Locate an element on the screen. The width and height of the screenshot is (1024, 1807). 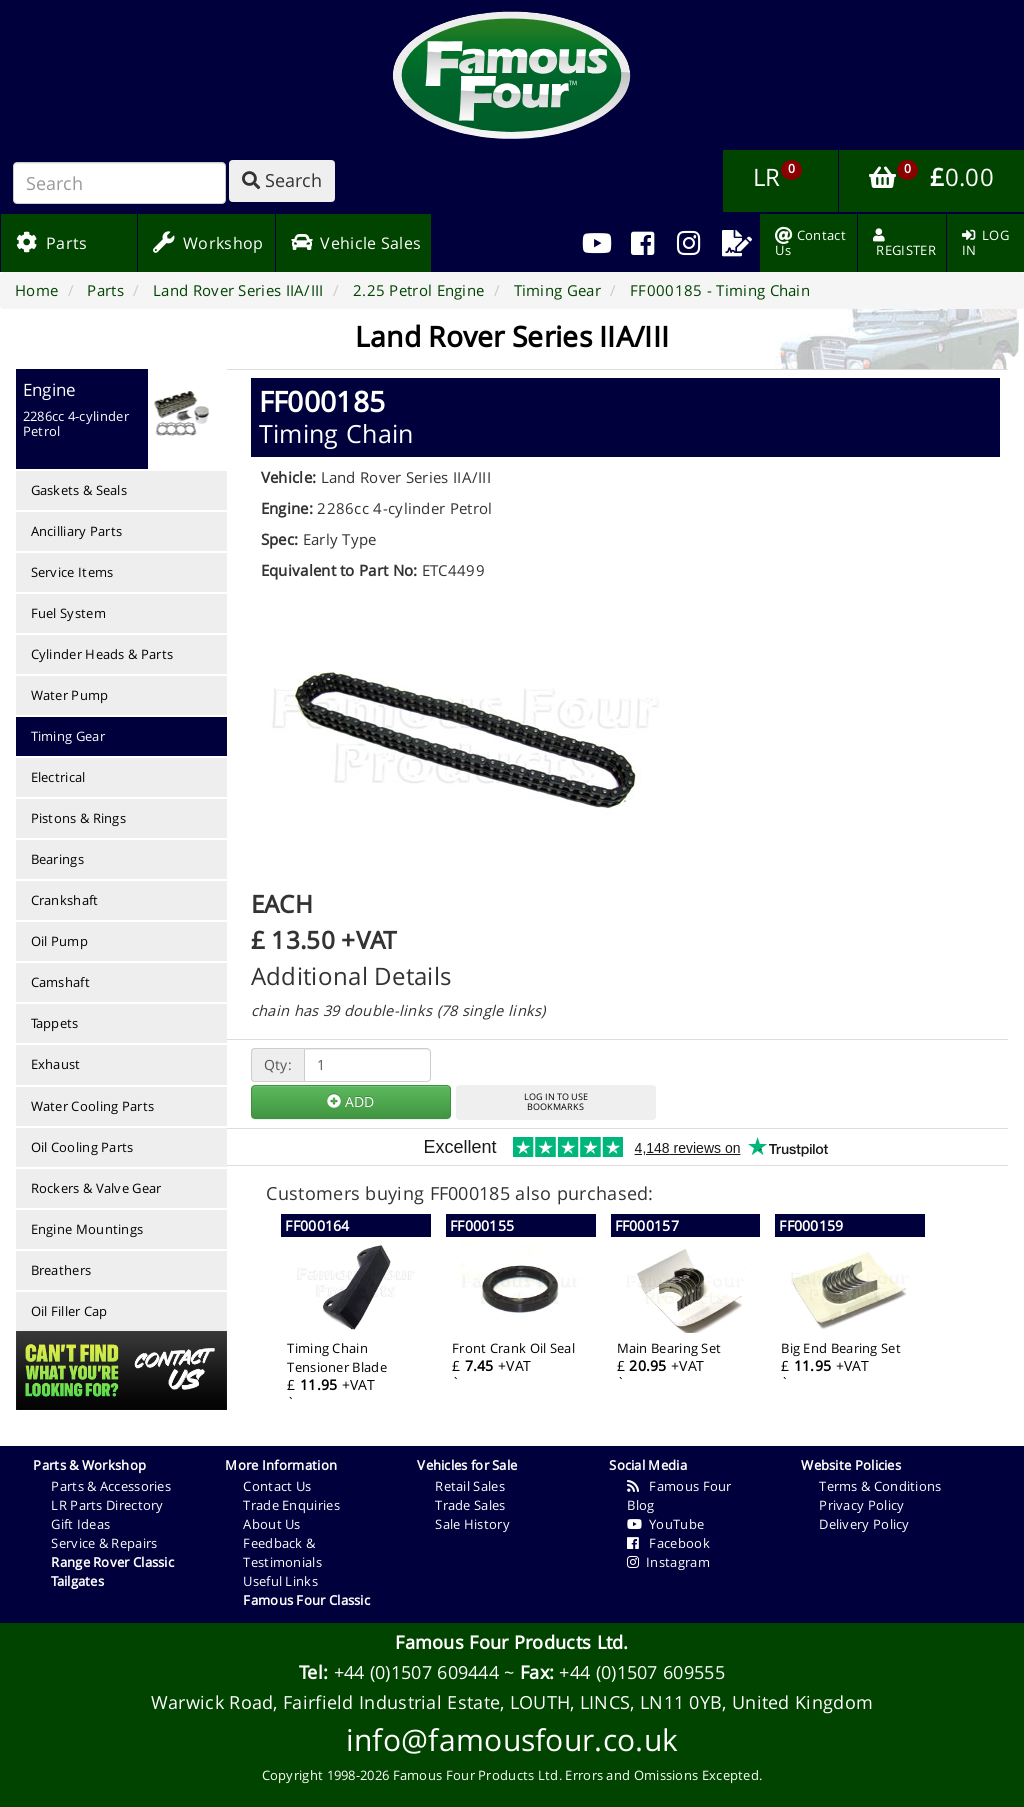
Ancilliary Parts is located at coordinates (77, 531).